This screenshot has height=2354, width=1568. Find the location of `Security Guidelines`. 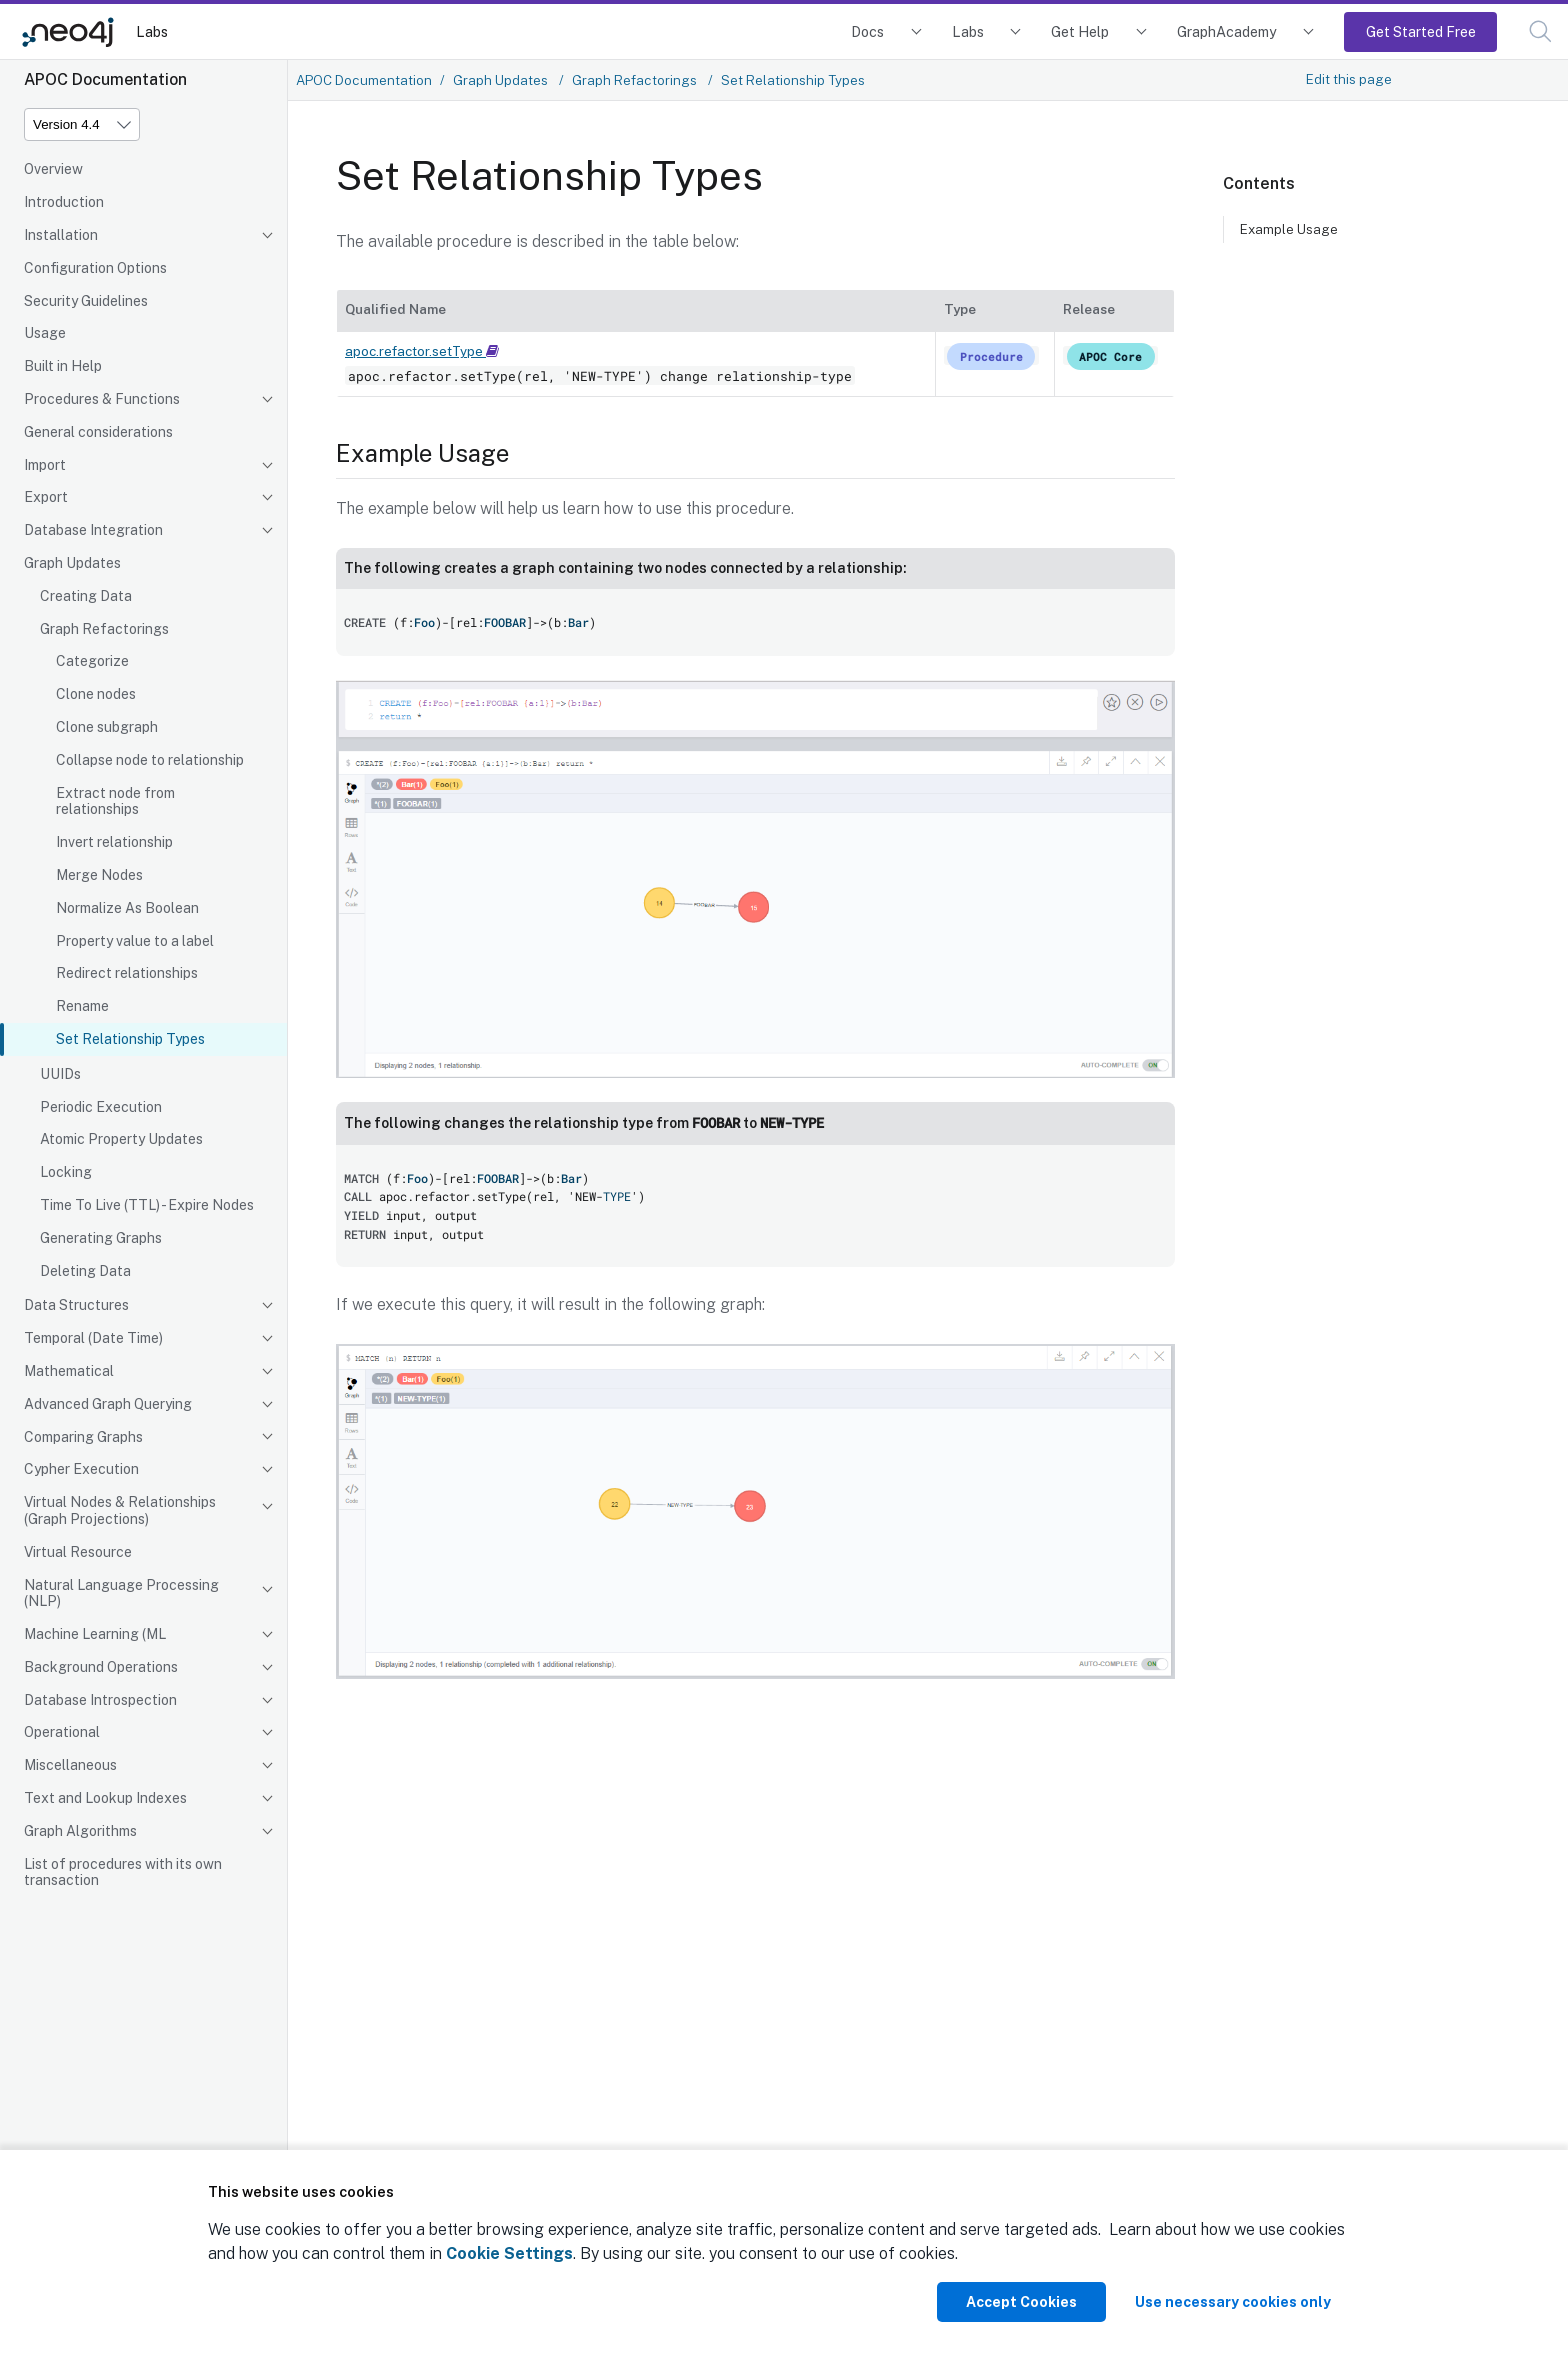

Security Guidelines is located at coordinates (86, 301).